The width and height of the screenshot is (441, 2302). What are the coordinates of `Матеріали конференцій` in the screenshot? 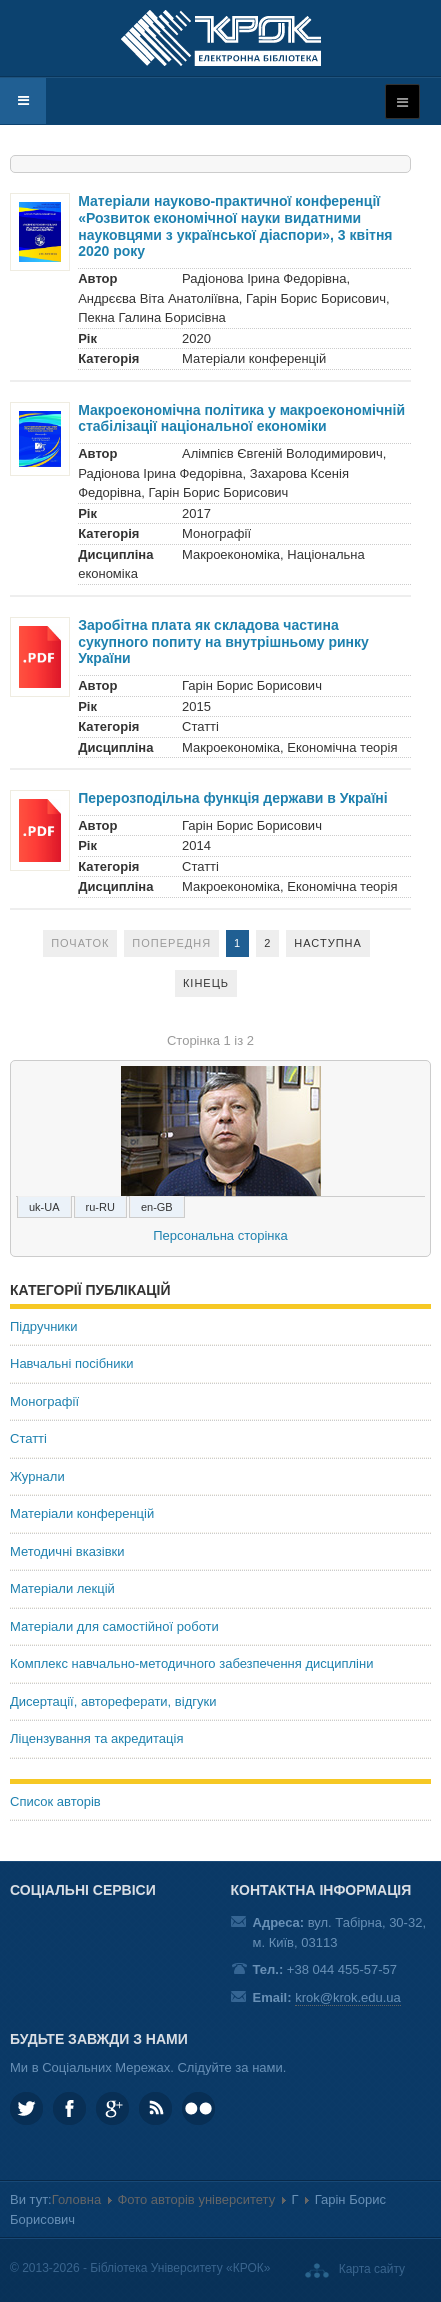 It's located at (82, 1513).